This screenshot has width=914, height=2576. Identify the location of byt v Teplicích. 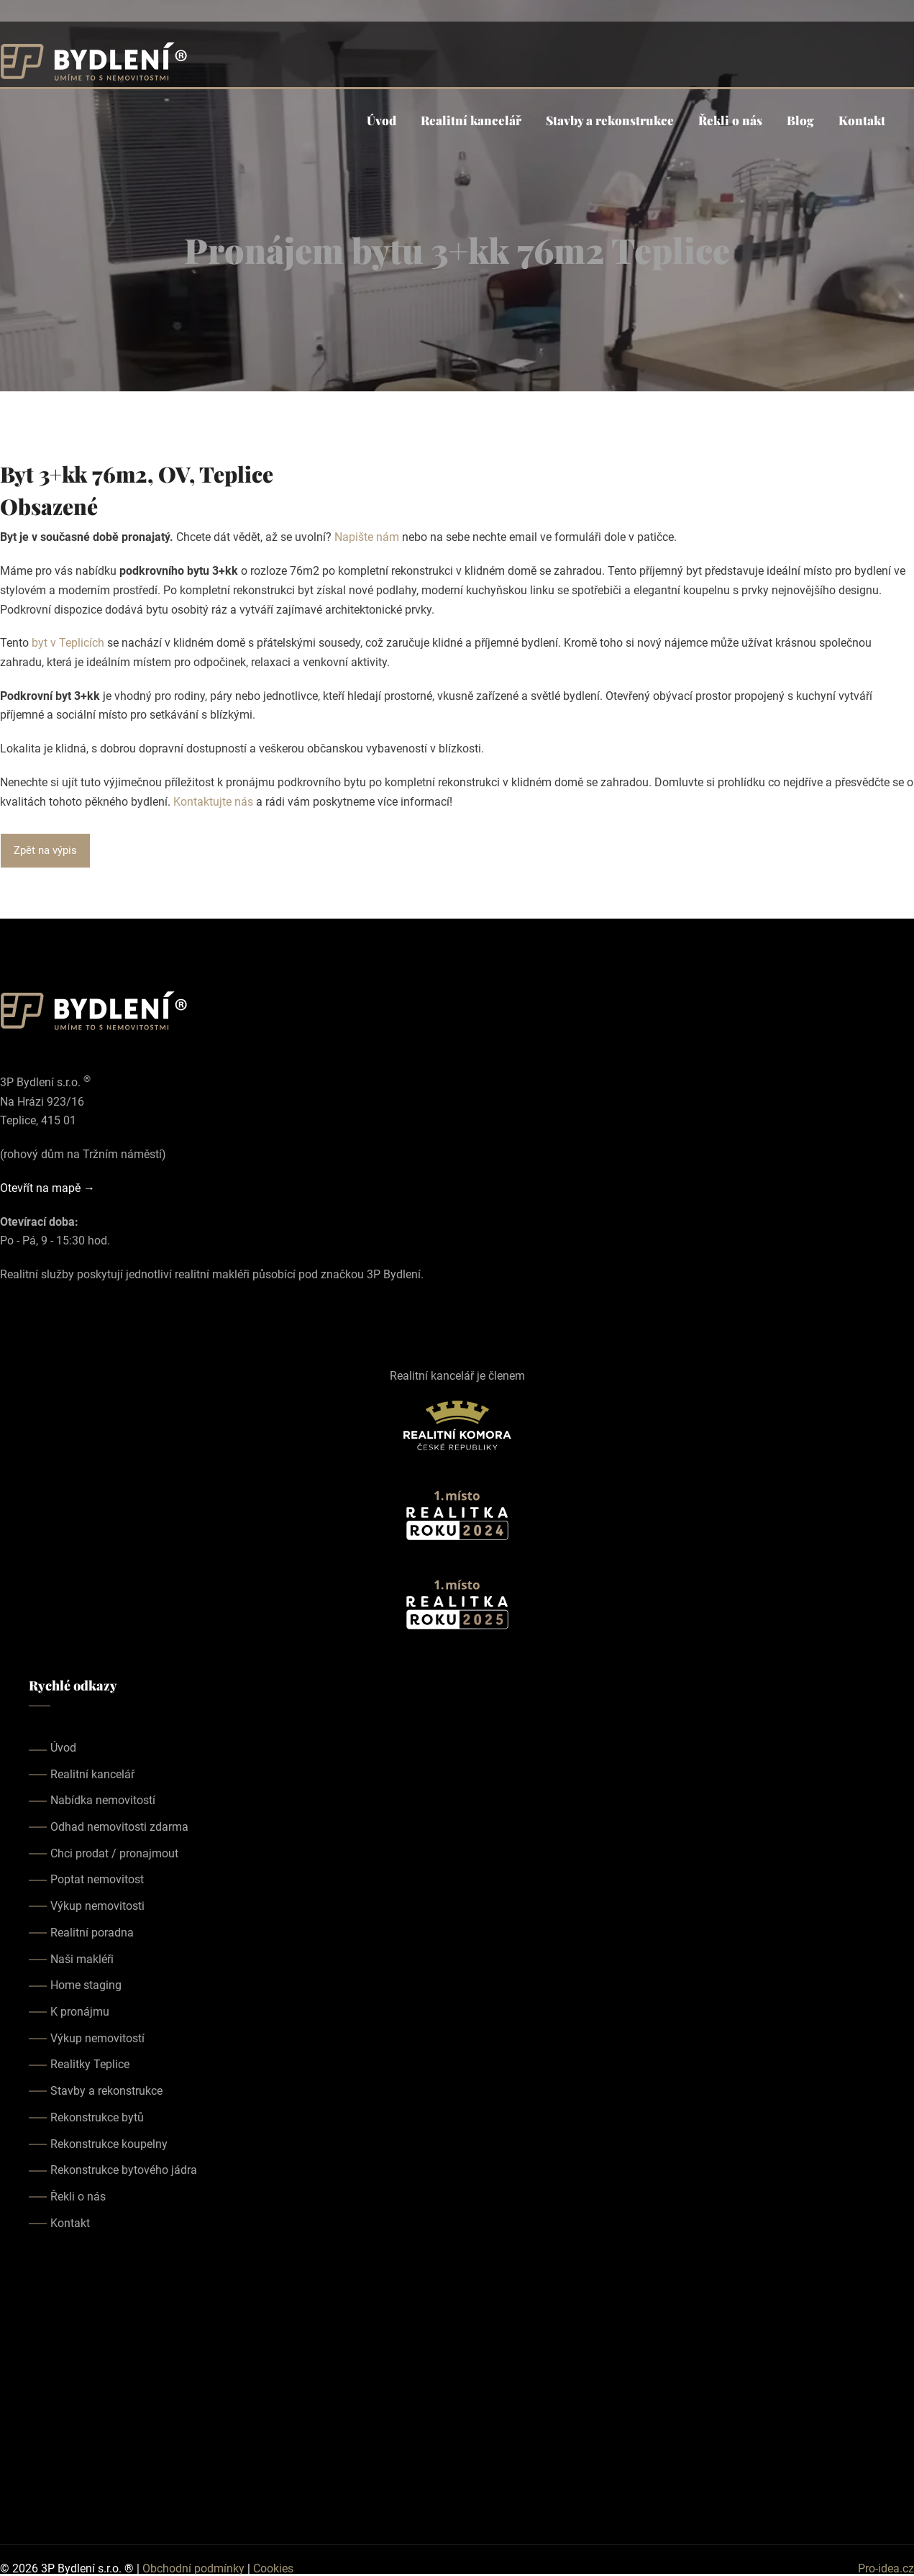
(68, 643).